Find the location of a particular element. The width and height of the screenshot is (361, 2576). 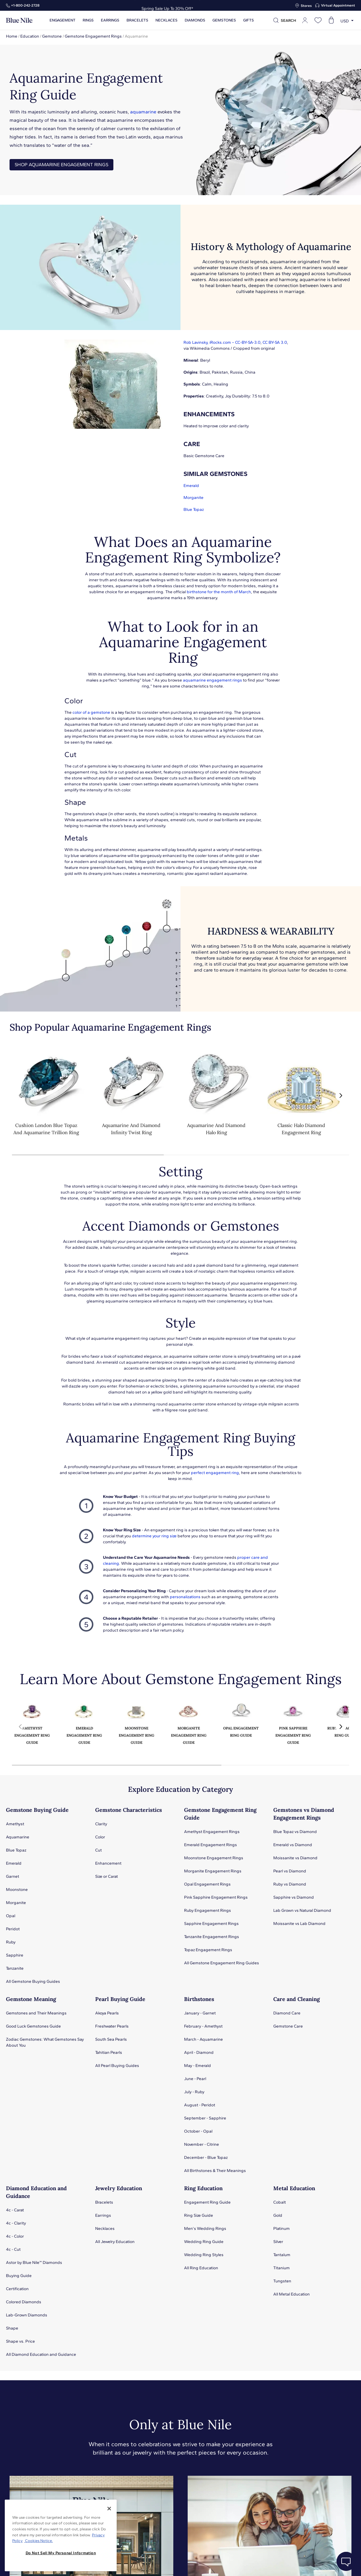

[Open wishlist] is located at coordinates (318, 20).